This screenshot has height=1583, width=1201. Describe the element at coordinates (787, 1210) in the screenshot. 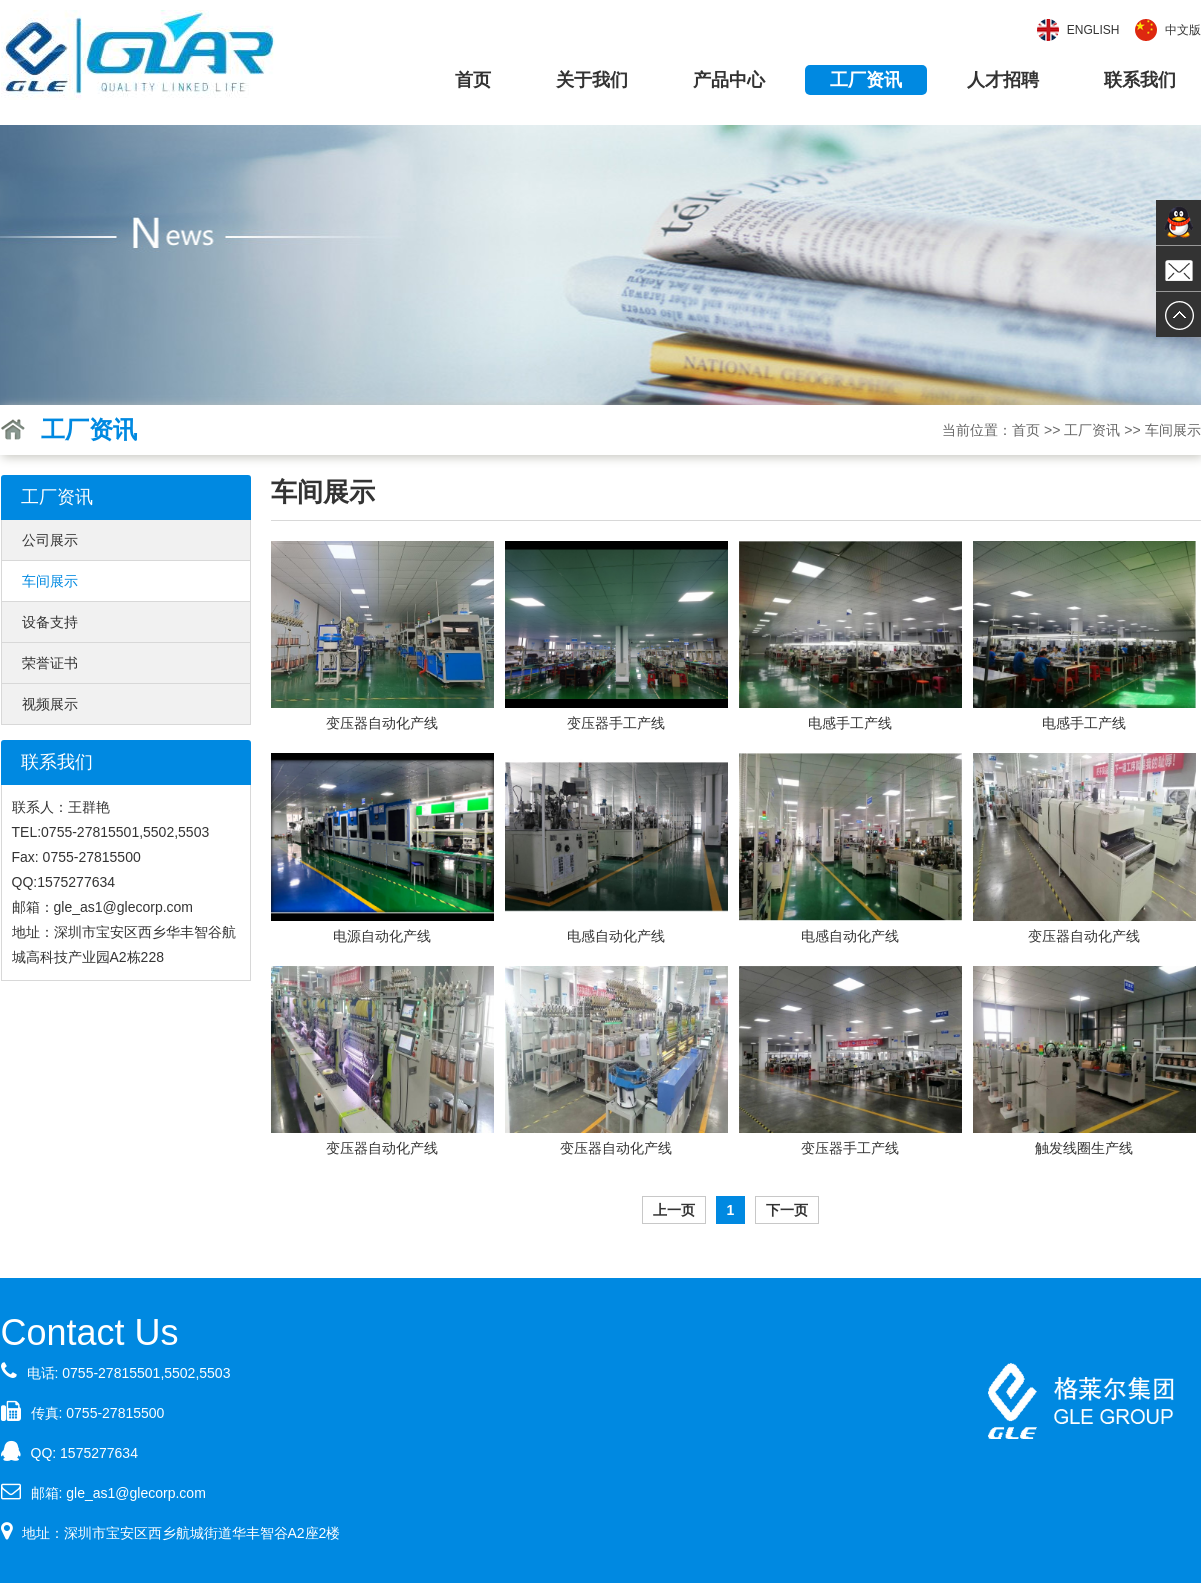

I see `下一页` at that location.